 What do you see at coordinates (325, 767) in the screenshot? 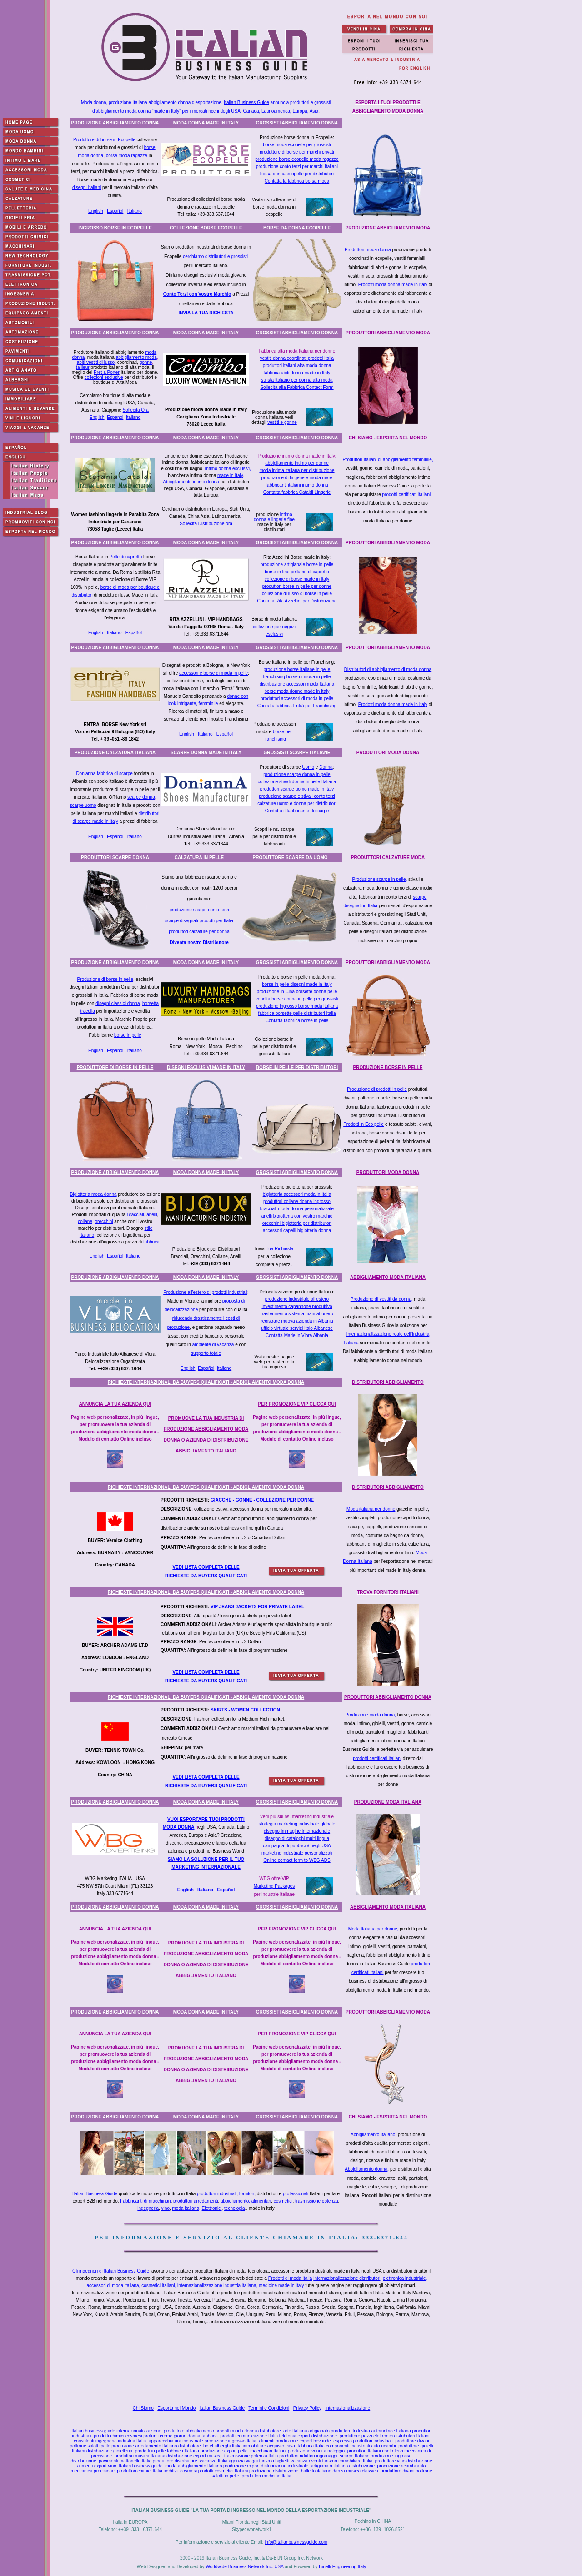
I see `Donna` at bounding box center [325, 767].